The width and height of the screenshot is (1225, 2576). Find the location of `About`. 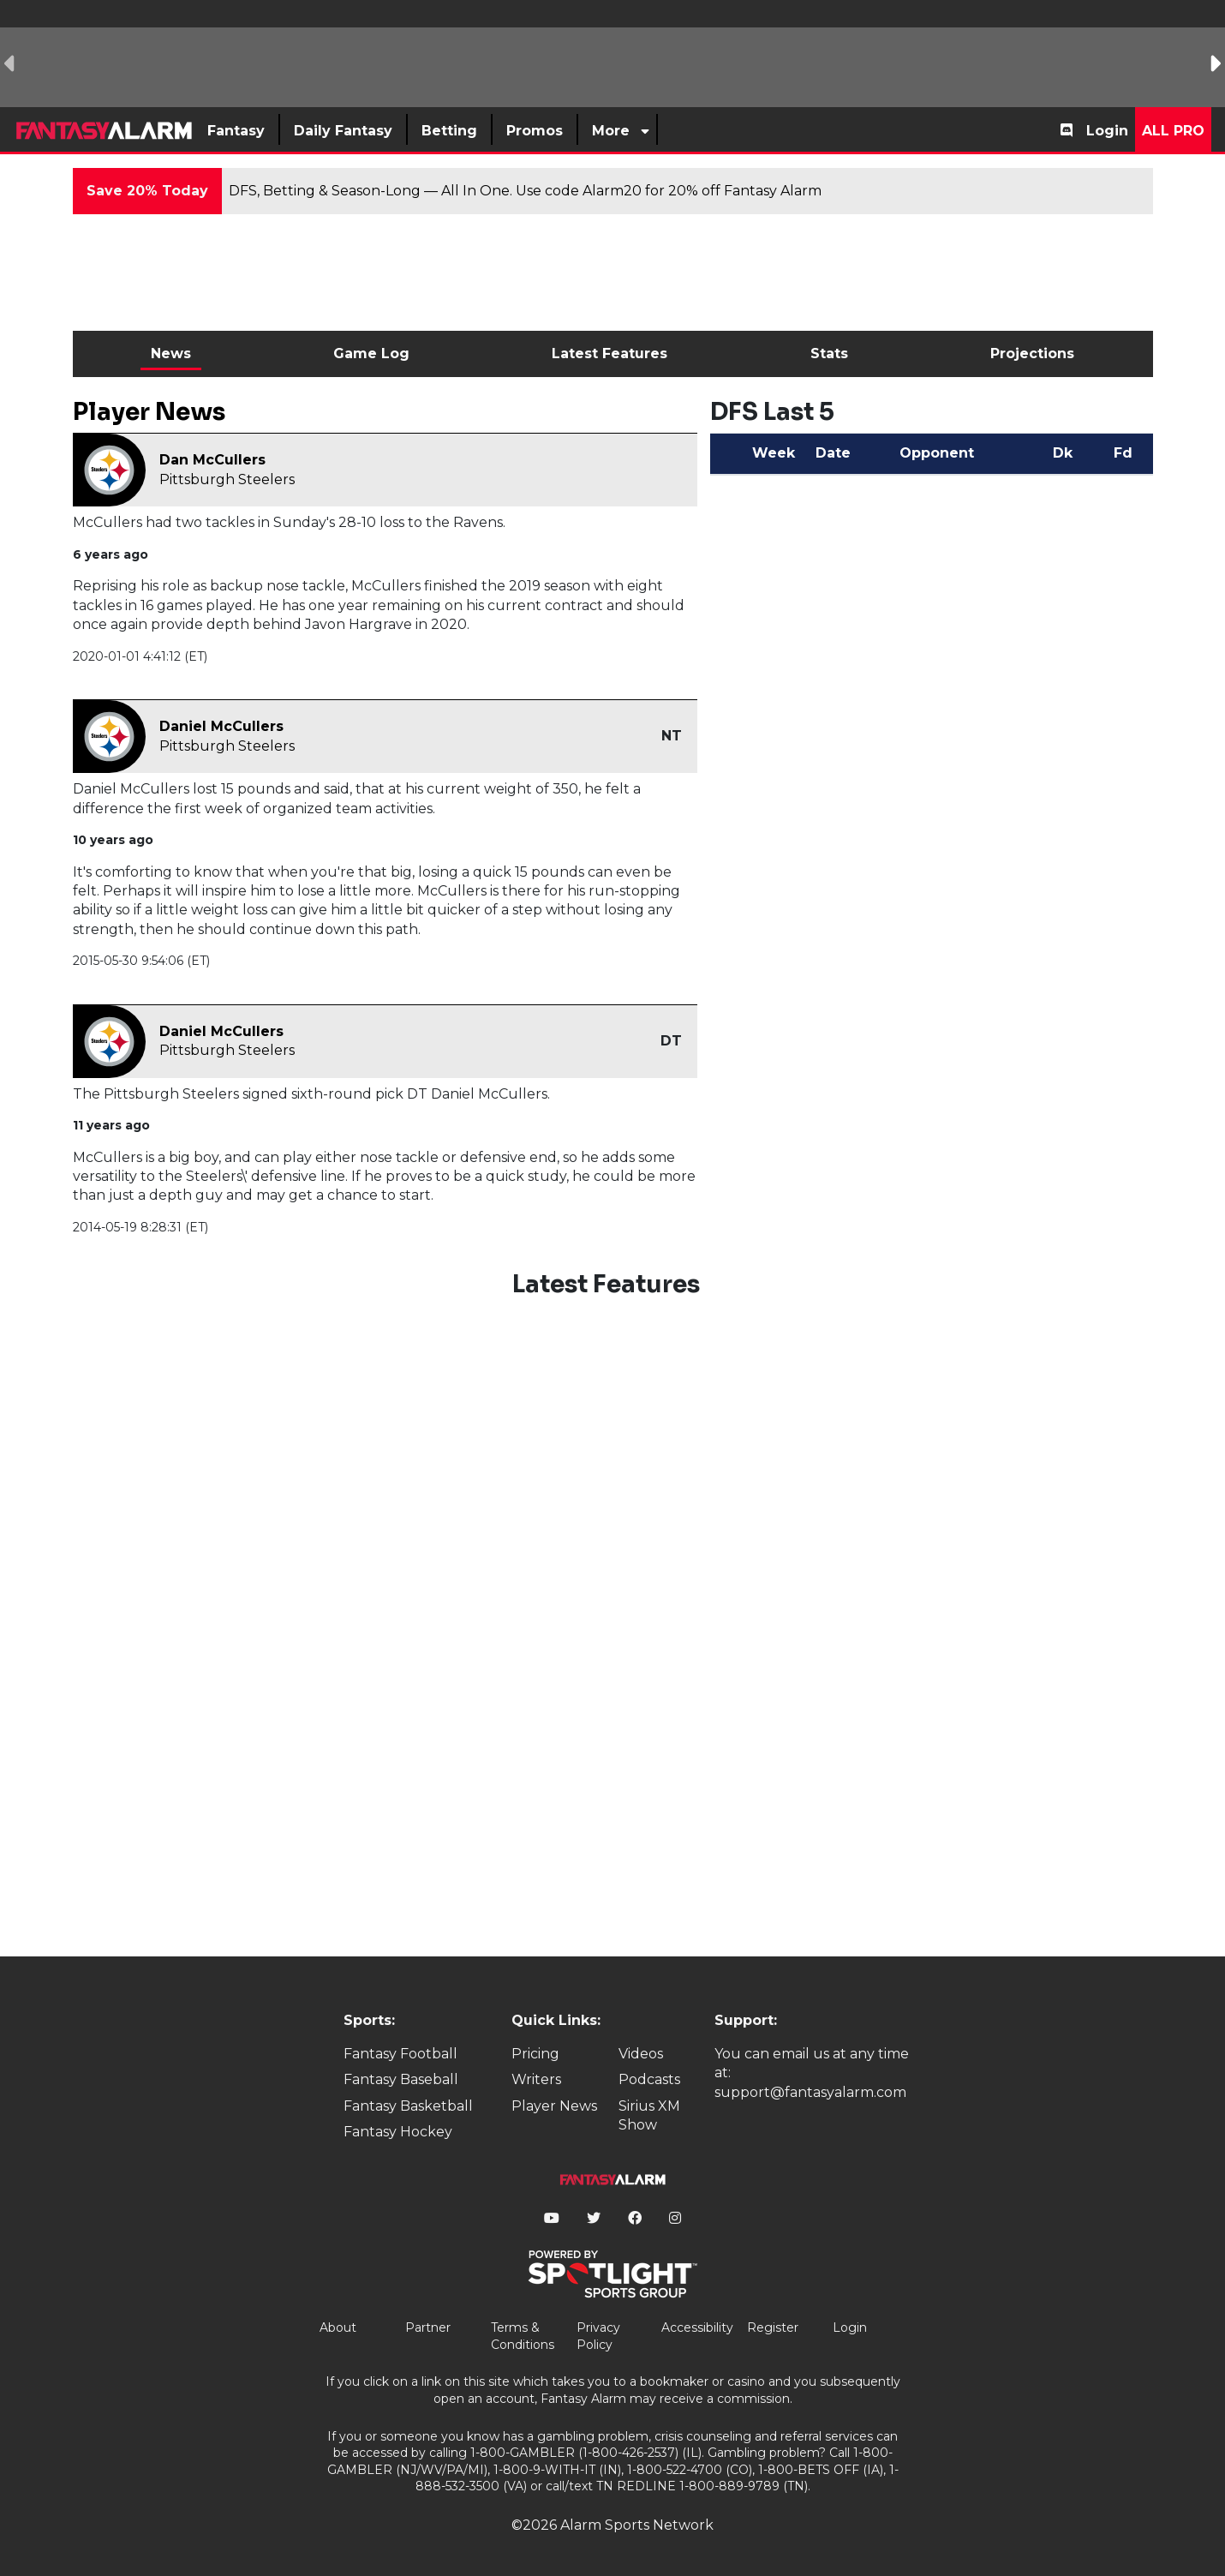

About is located at coordinates (338, 2327).